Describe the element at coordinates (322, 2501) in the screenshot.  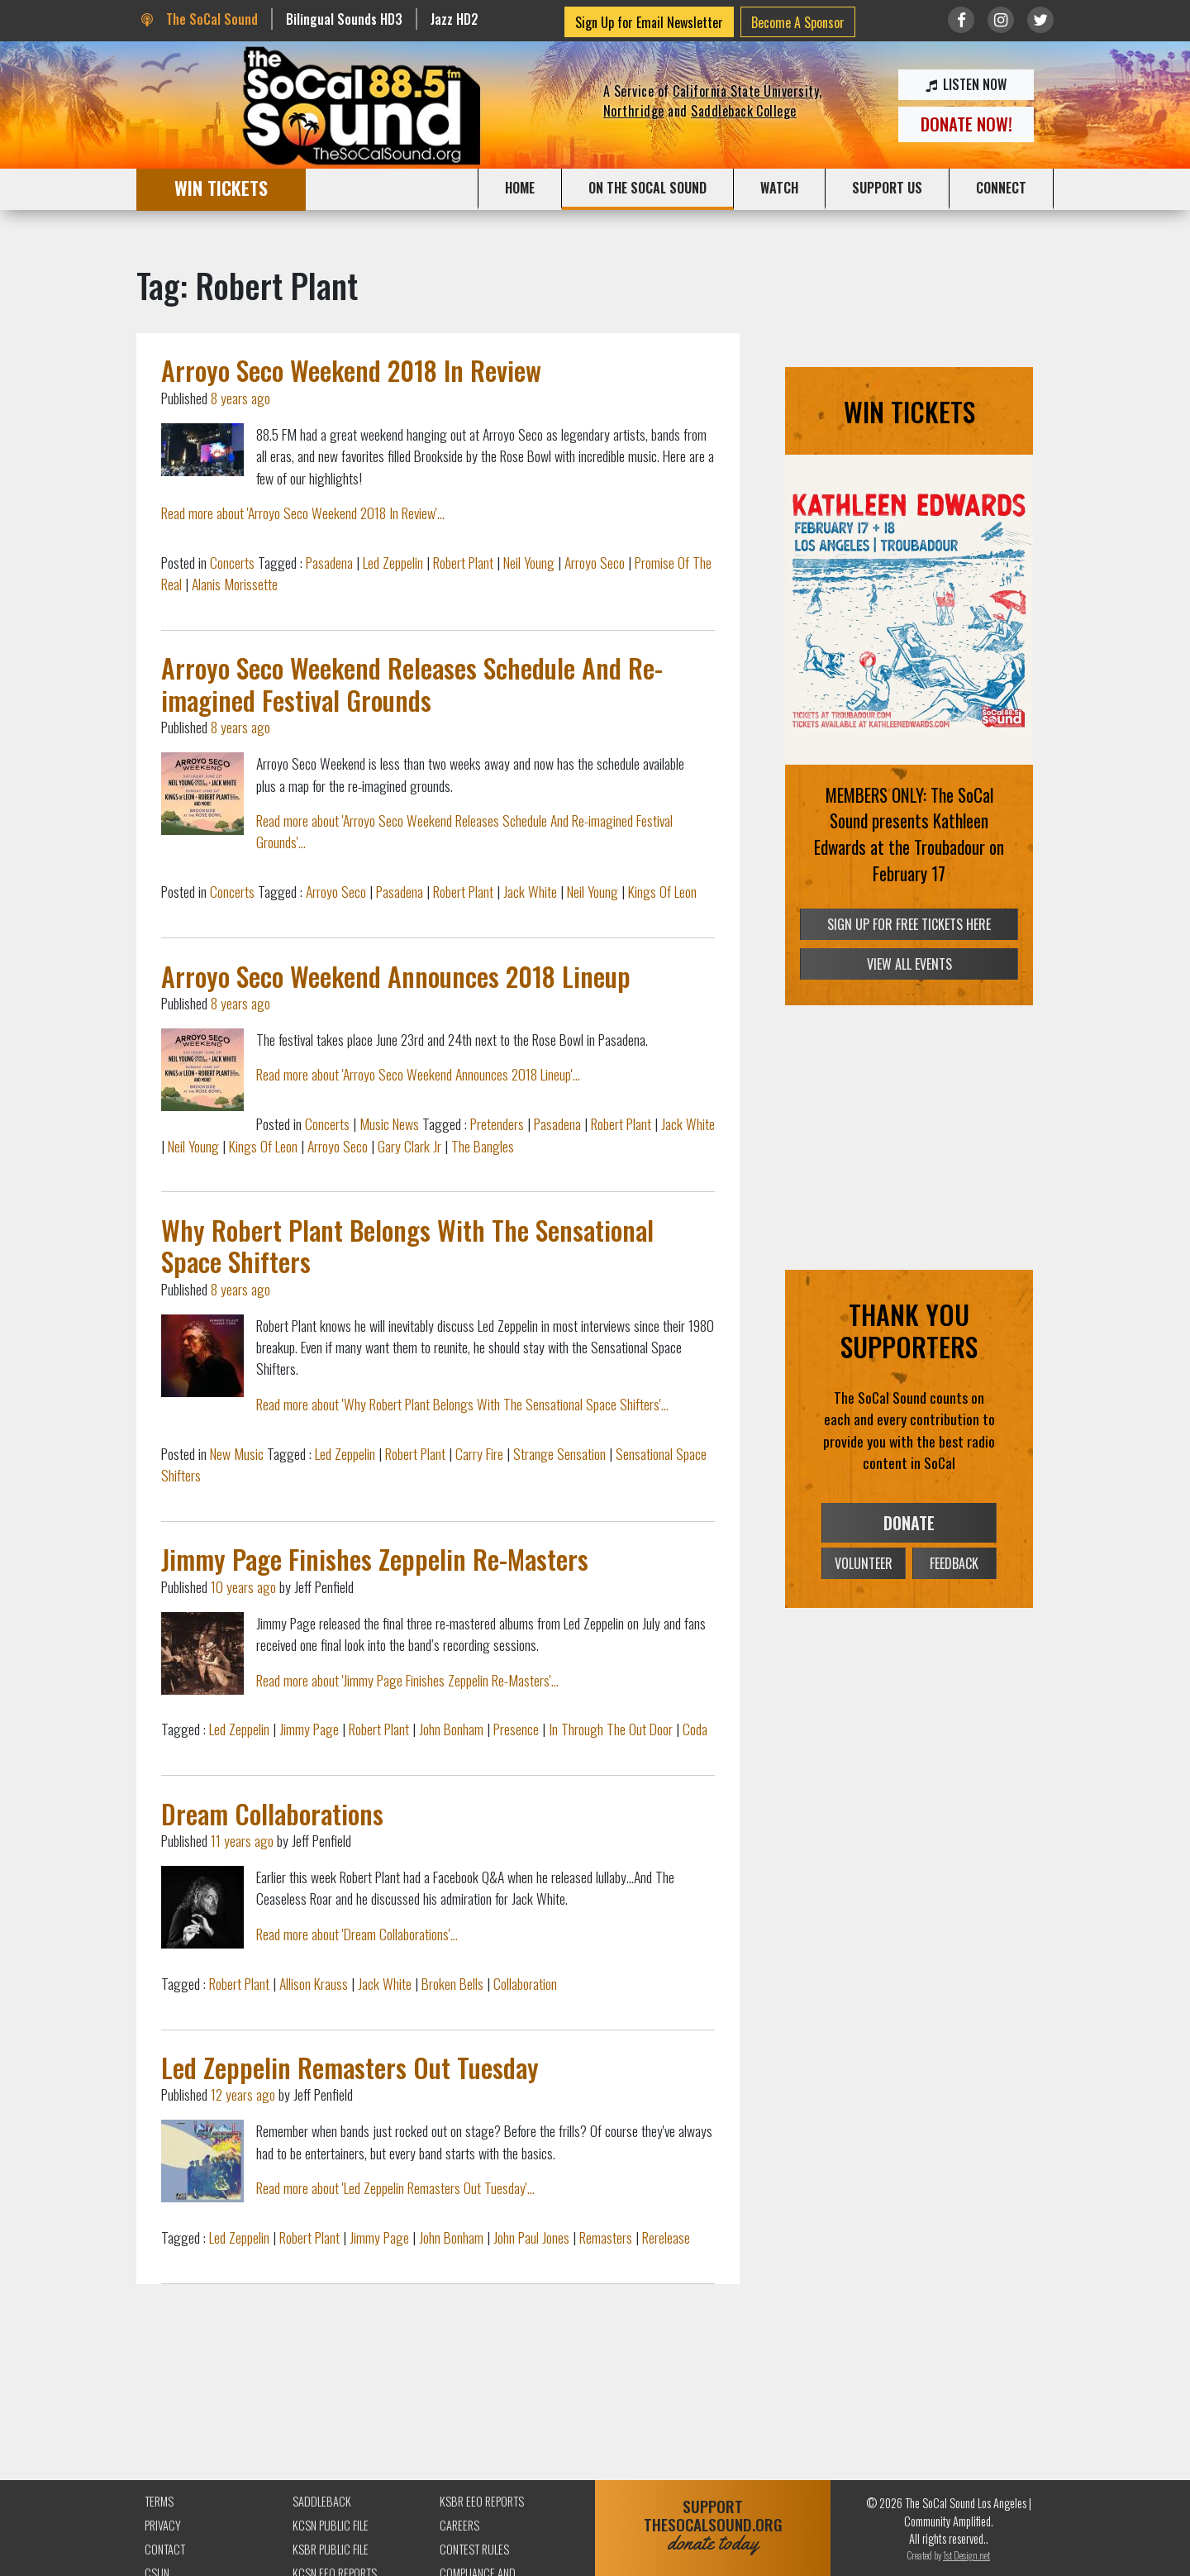
I see `Saddleback` at that location.